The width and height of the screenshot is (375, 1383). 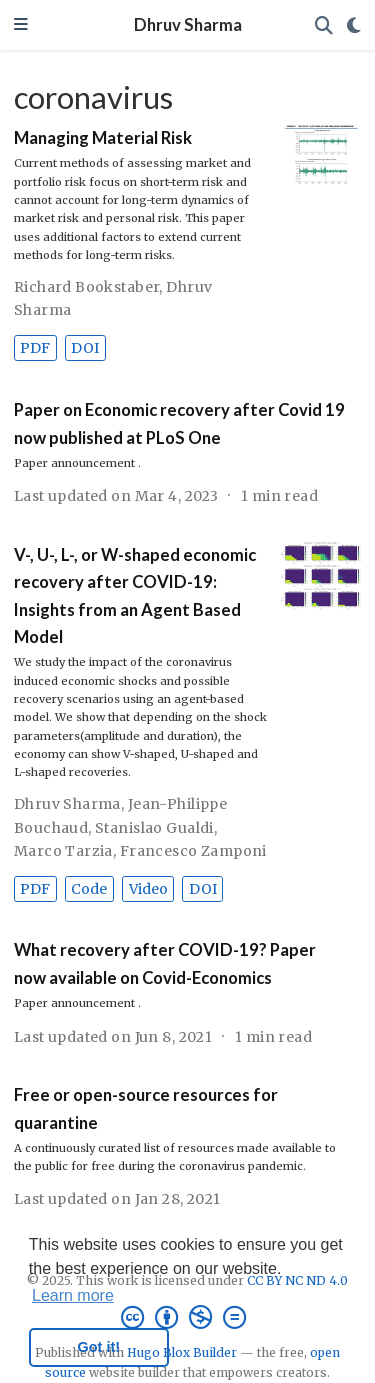 I want to click on Richard Bookstaber, so click(x=87, y=287).